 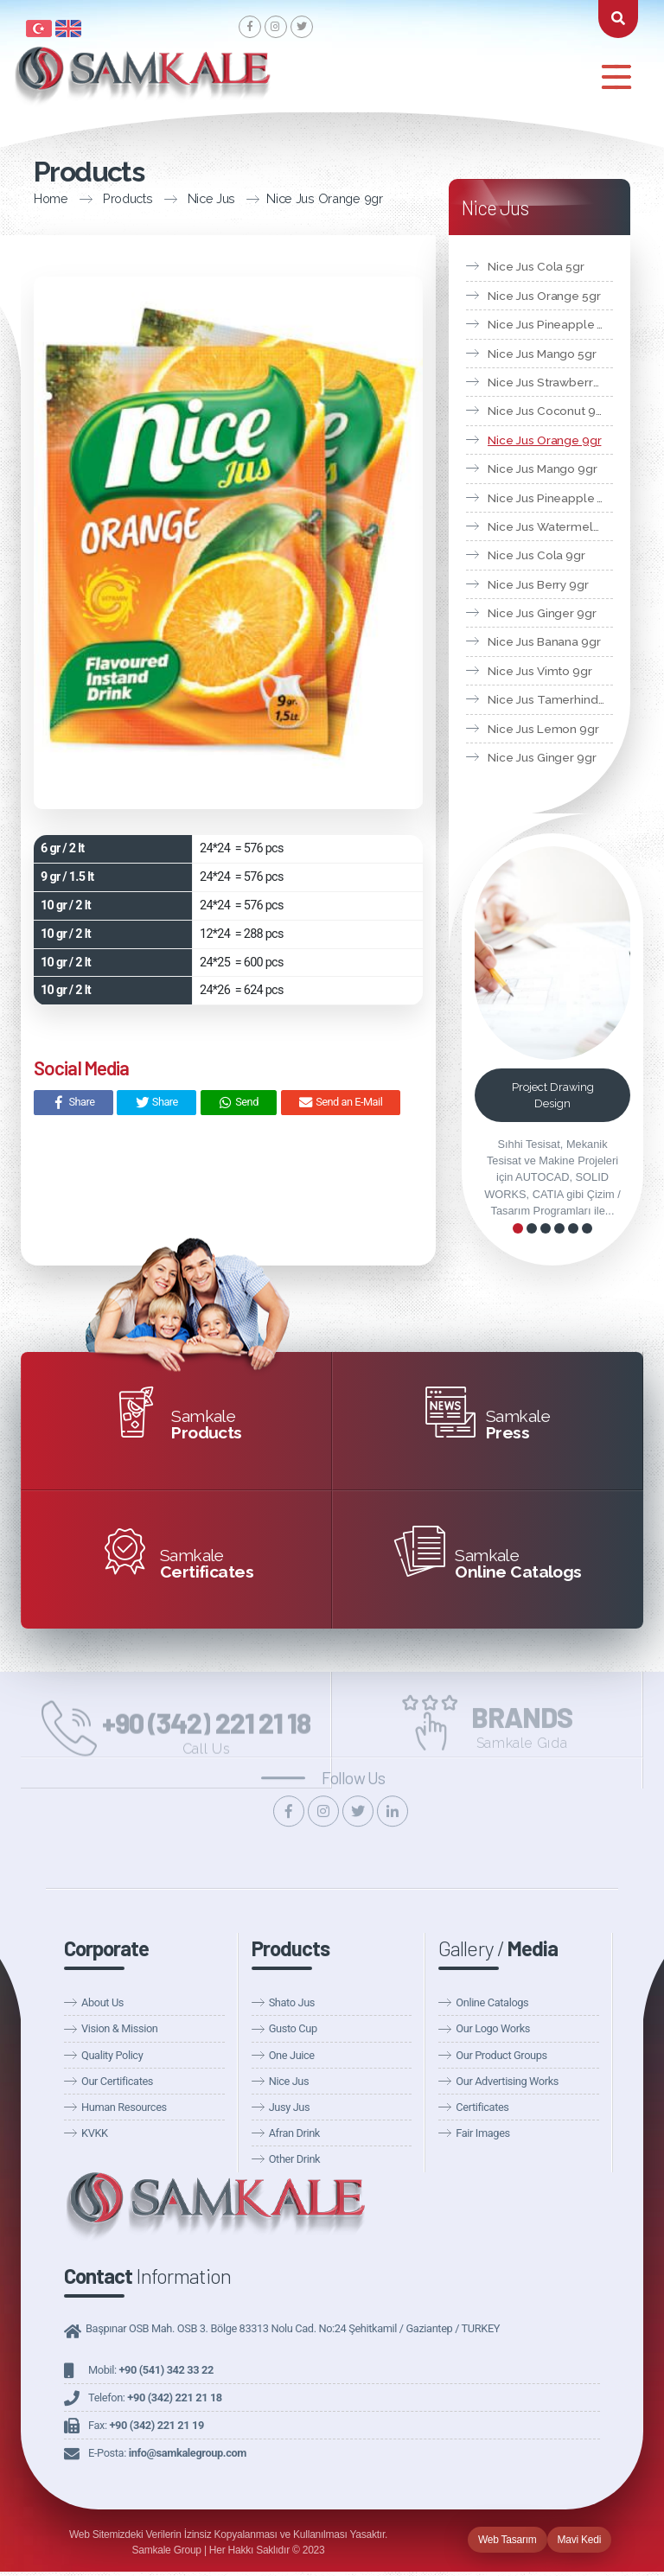 What do you see at coordinates (293, 2028) in the screenshot?
I see `Gusto Cup` at bounding box center [293, 2028].